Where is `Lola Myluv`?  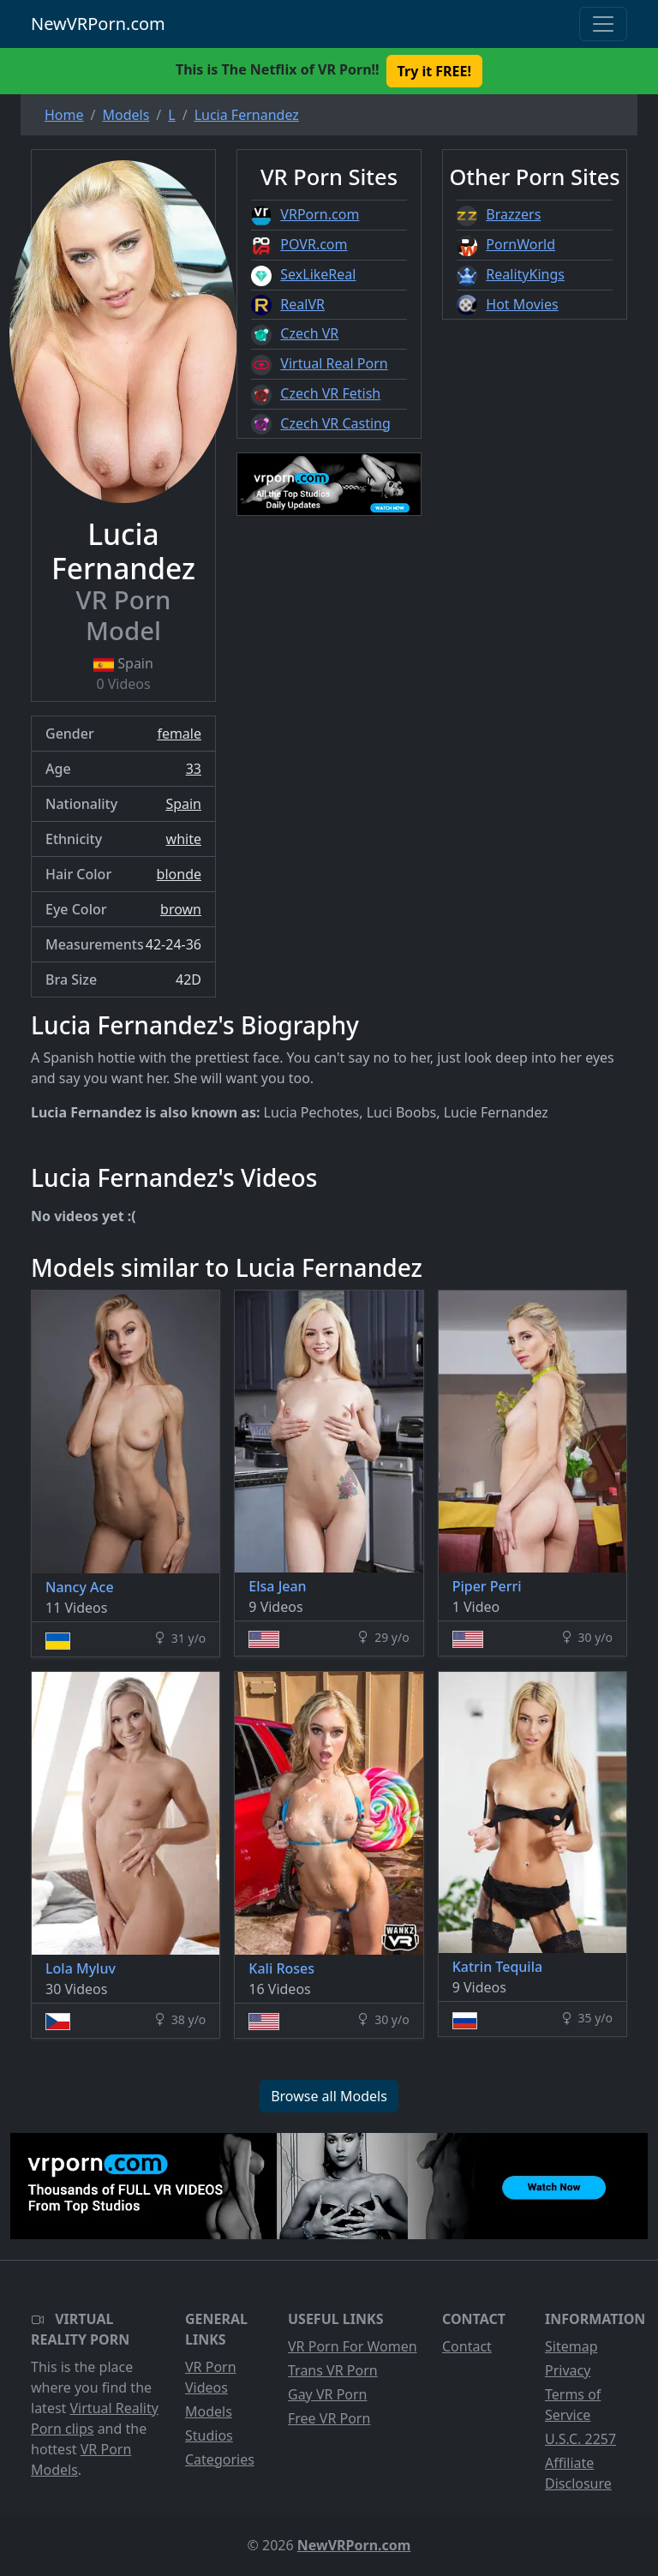
Lola Myluv is located at coordinates (80, 1968).